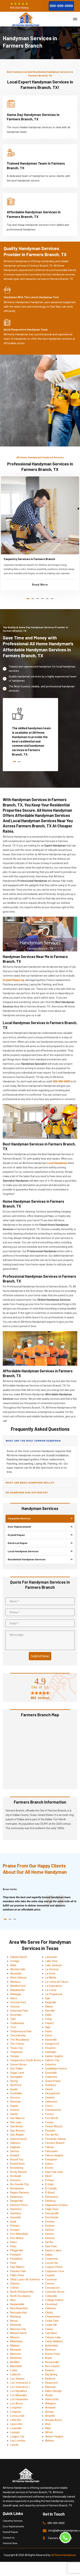 Image resolution: width=80 pixels, height=2576 pixels. I want to click on Lufkin, so click(14, 2361).